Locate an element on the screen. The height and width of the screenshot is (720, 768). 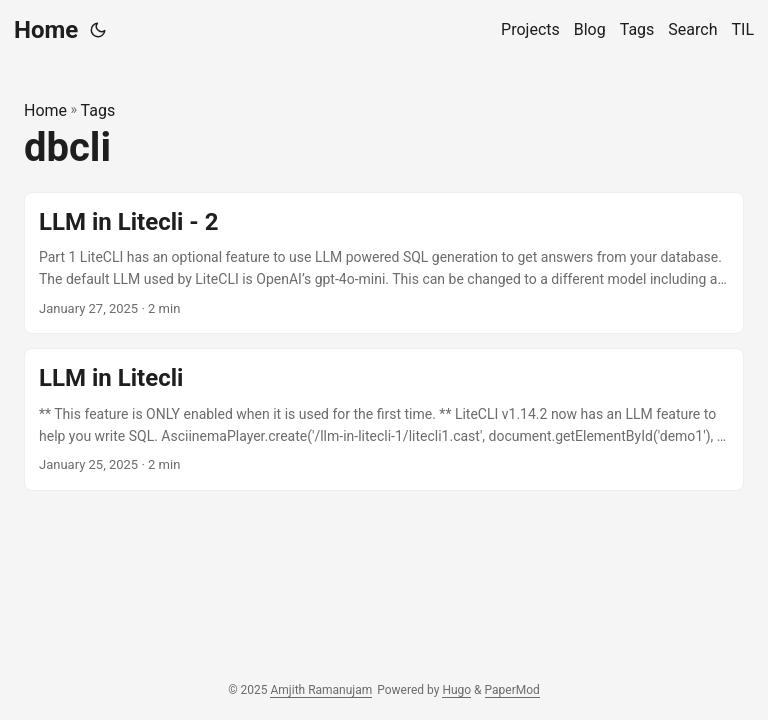
PaperMod is located at coordinates (512, 690).